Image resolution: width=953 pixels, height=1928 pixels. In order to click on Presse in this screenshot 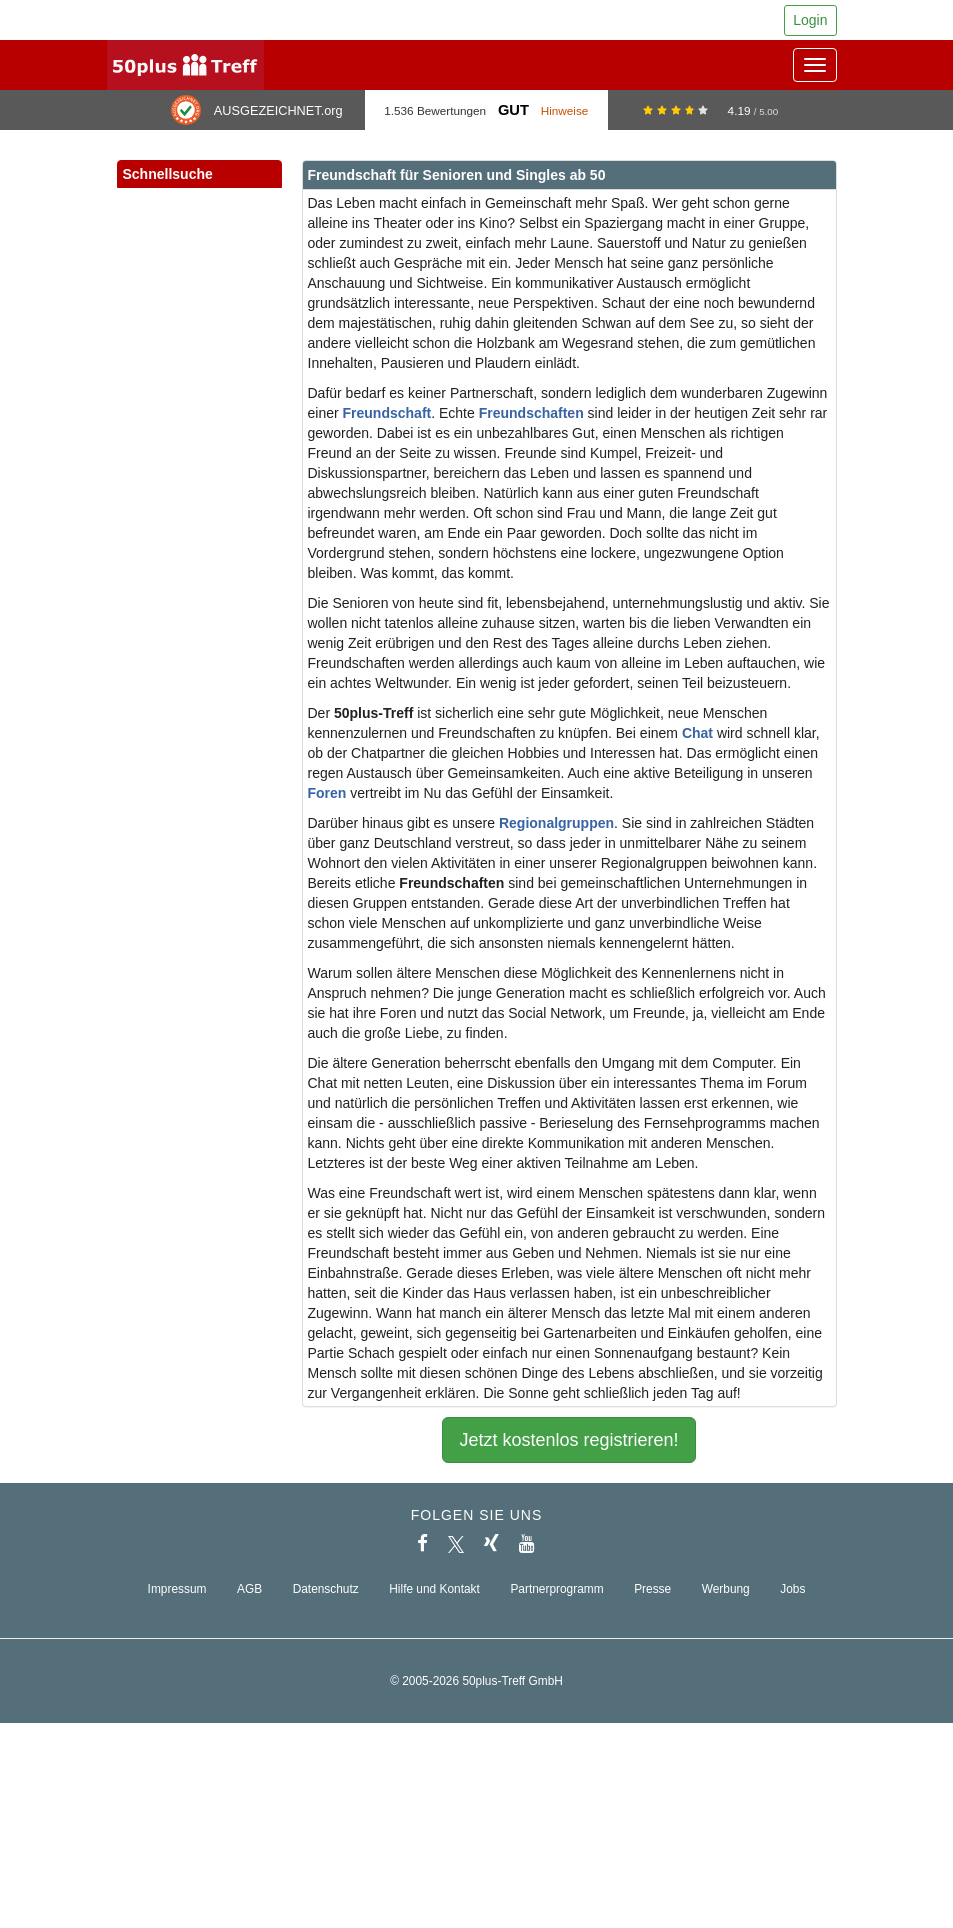, I will do `click(652, 1589)`.